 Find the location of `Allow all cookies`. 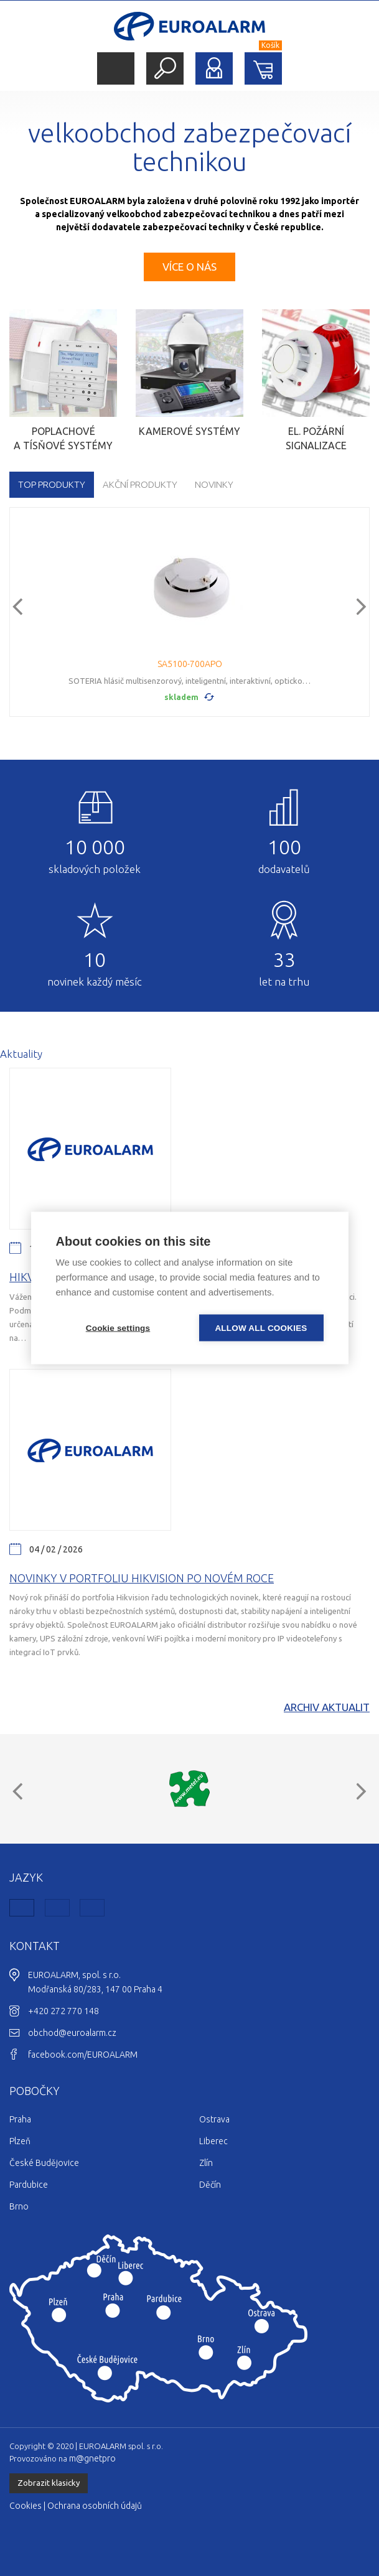

Allow all cookies is located at coordinates (261, 1328).